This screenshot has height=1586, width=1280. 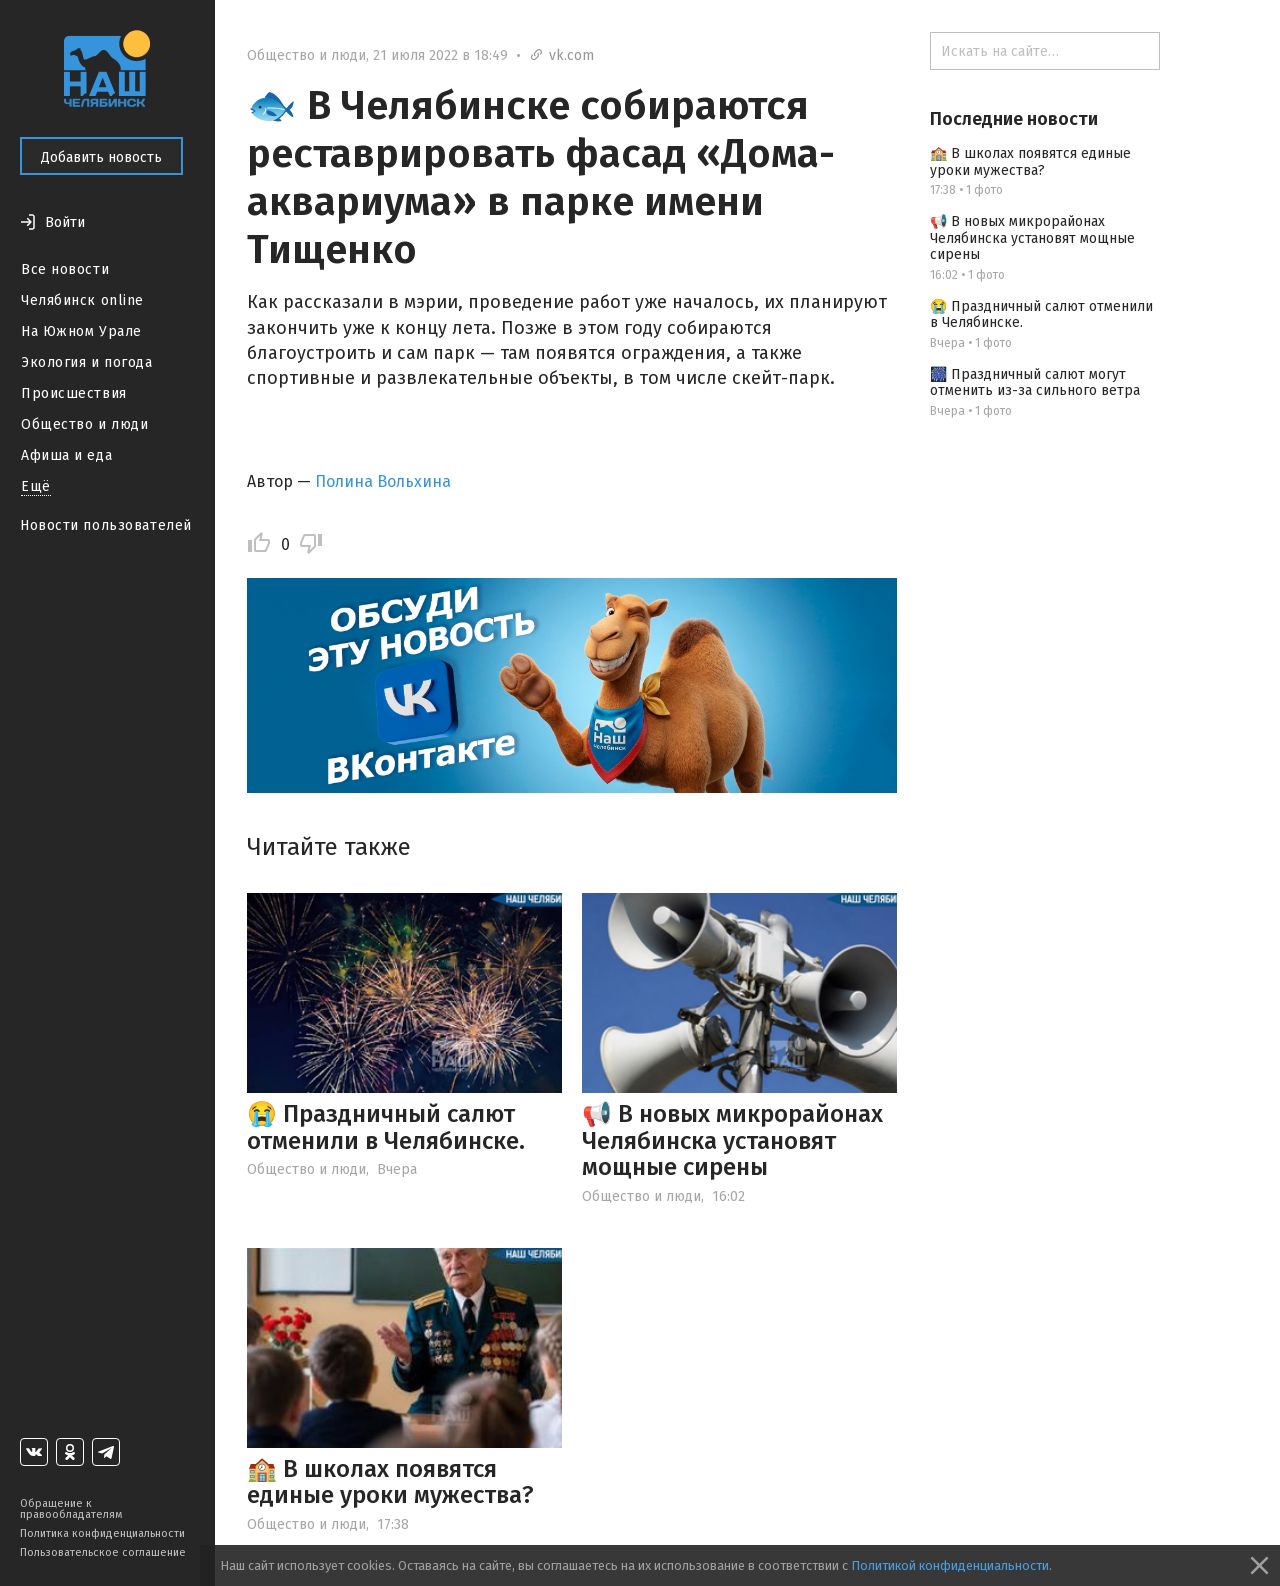 What do you see at coordinates (84, 424) in the screenshot?
I see `Общество и люди` at bounding box center [84, 424].